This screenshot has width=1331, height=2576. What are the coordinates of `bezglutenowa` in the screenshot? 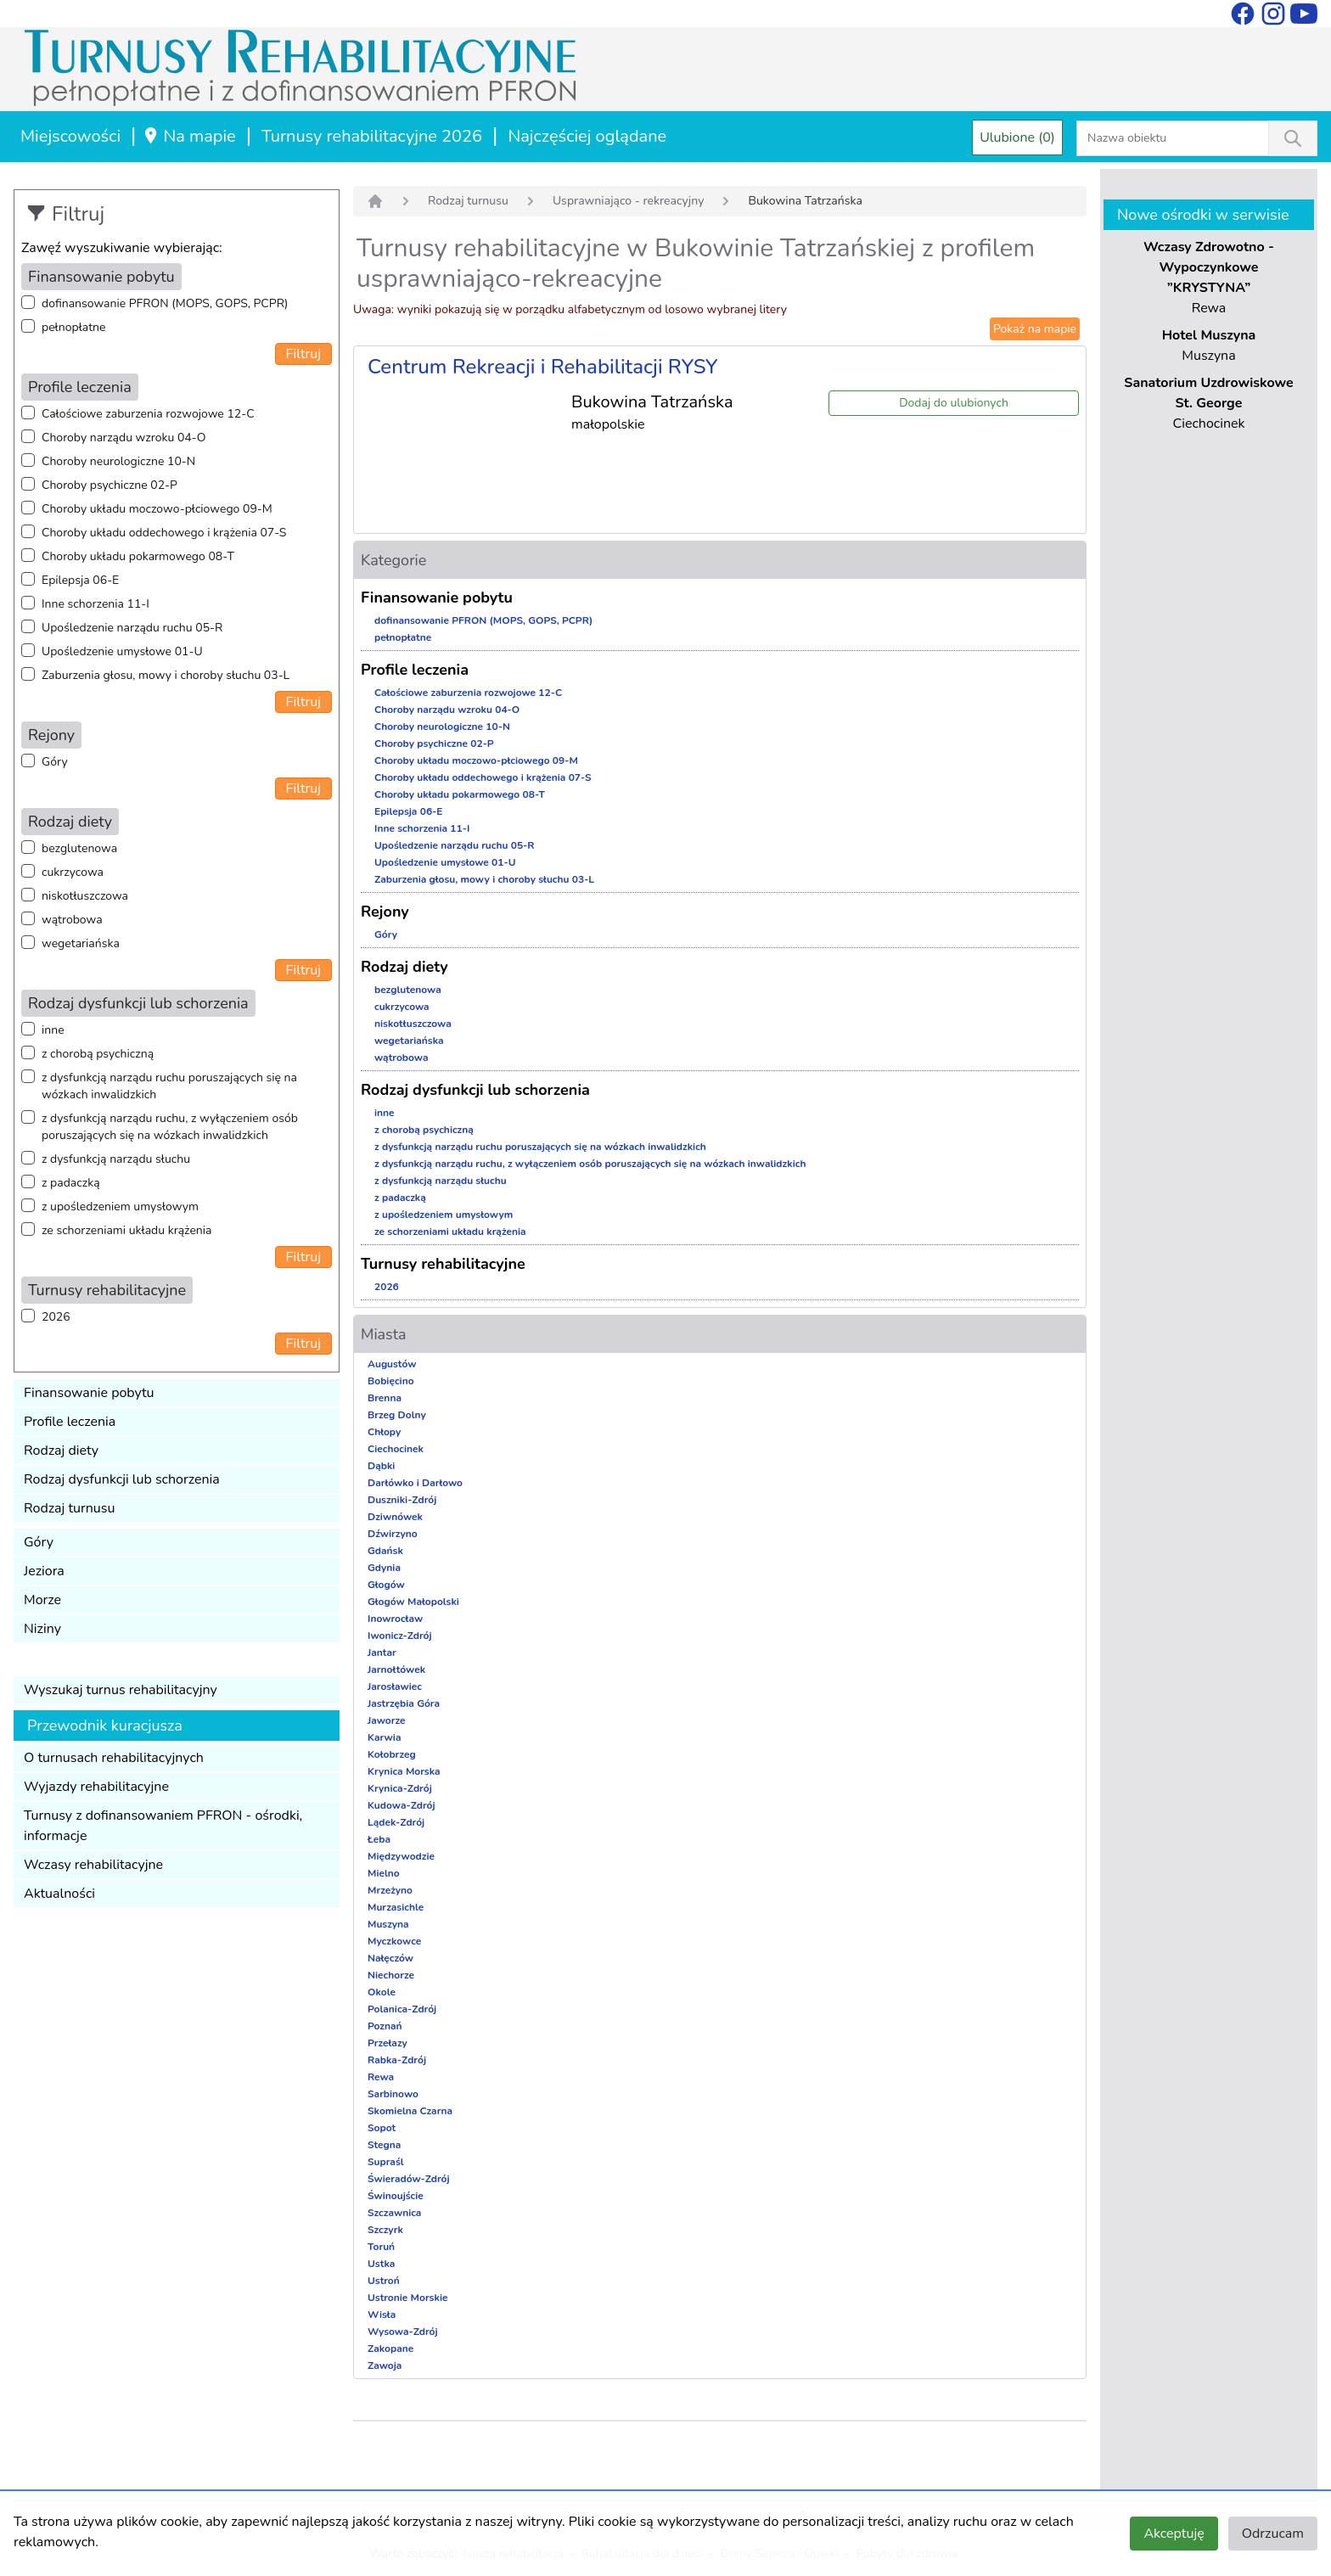 It's located at (79, 848).